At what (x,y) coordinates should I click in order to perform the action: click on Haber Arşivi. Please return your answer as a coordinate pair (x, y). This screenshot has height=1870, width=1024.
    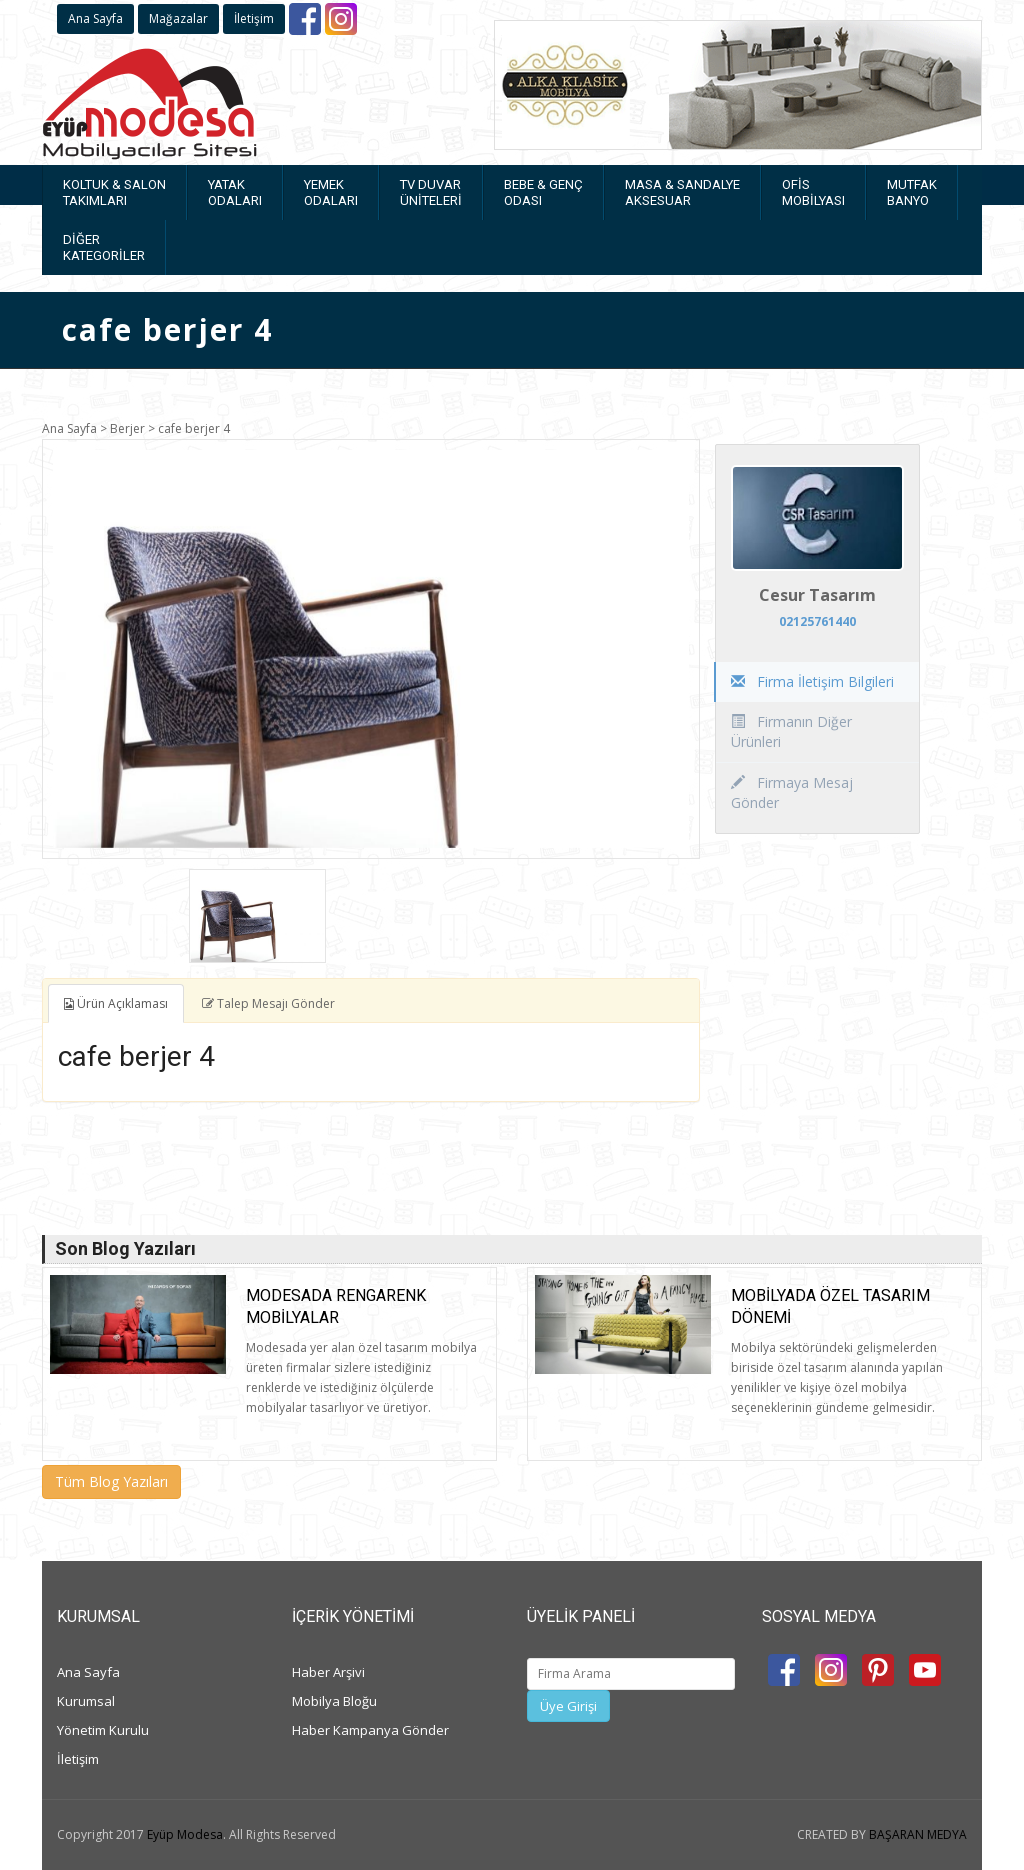
    Looking at the image, I should click on (328, 1672).